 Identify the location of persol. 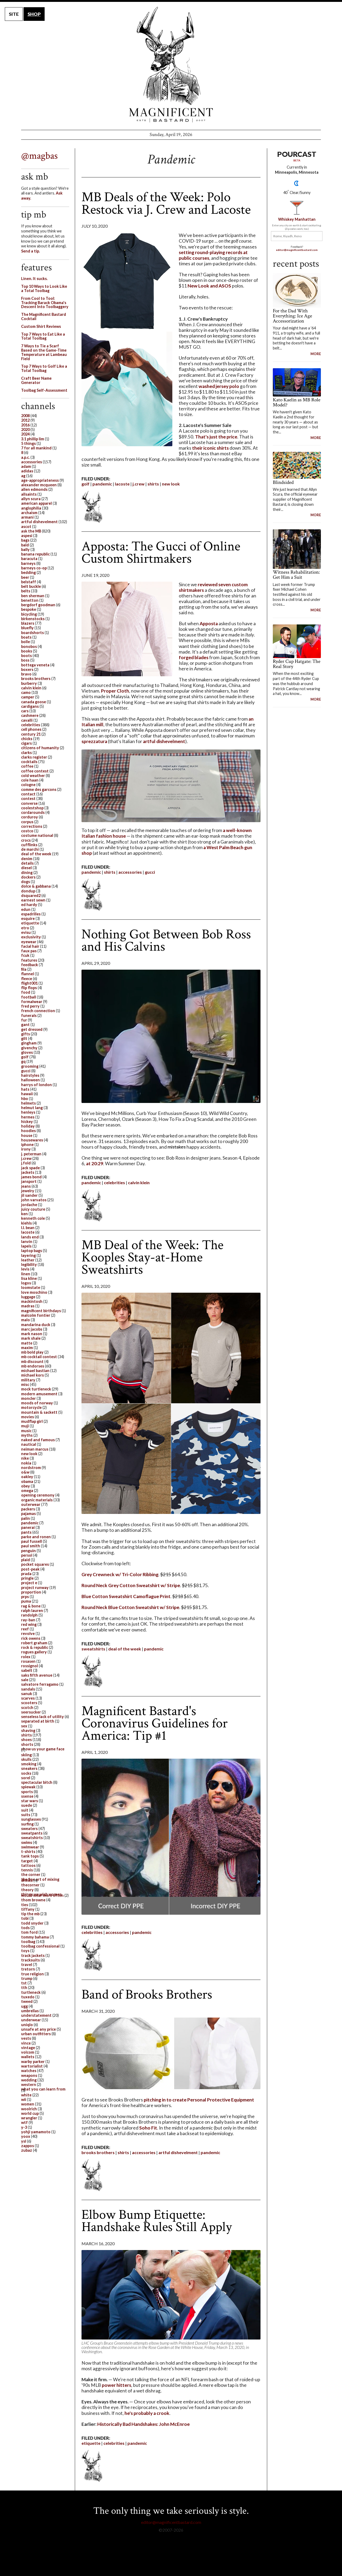
(26, 1555).